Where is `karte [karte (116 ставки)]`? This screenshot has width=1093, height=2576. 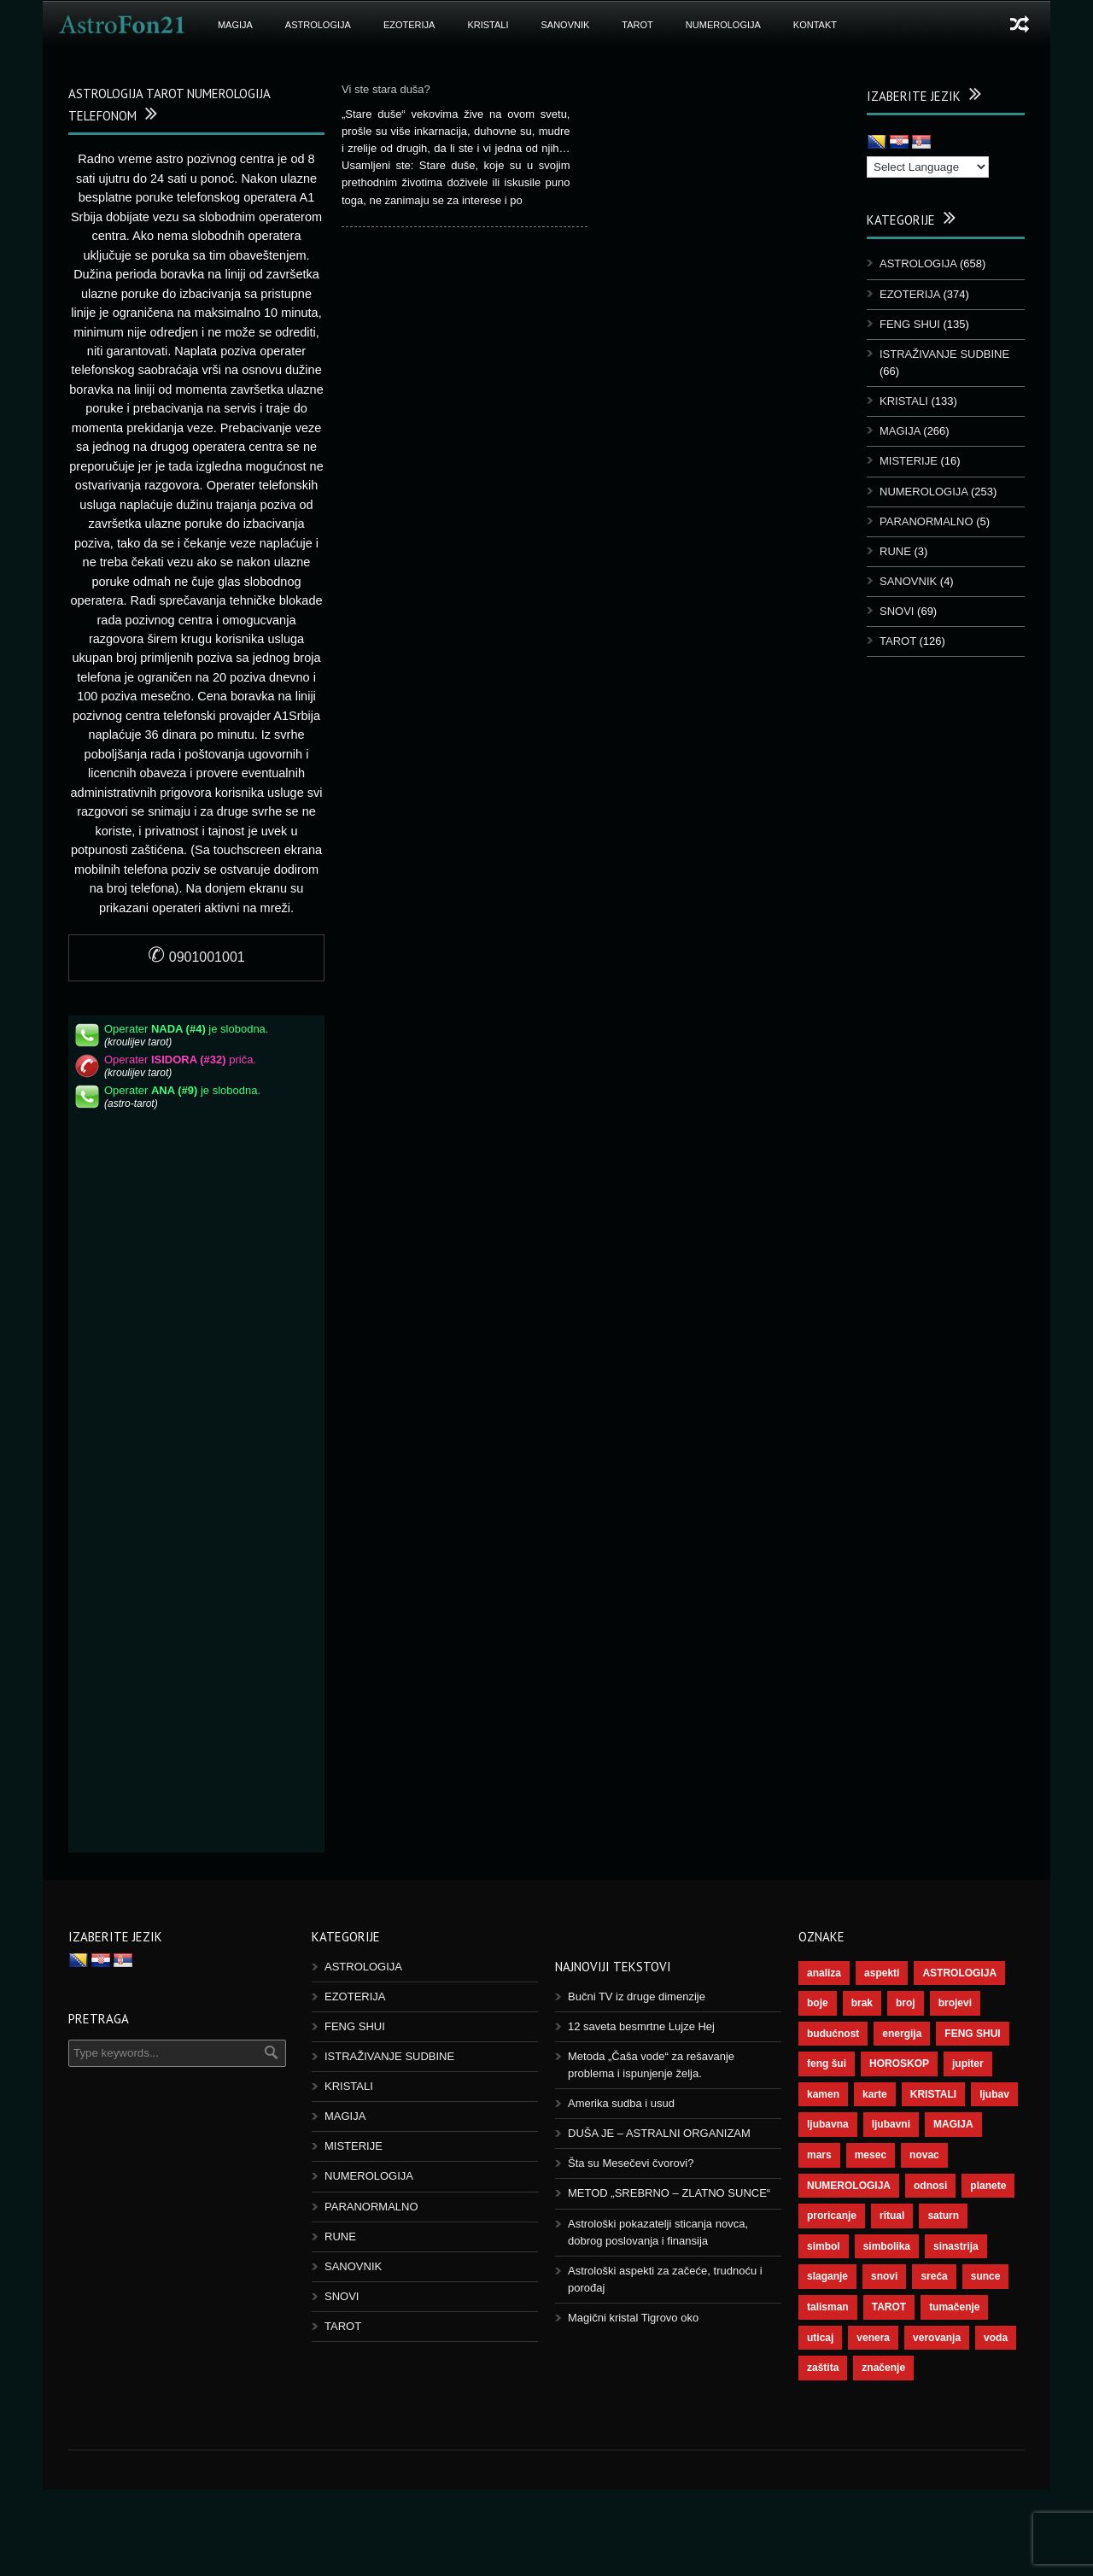 karte [karte (116 ставки)] is located at coordinates (874, 2094).